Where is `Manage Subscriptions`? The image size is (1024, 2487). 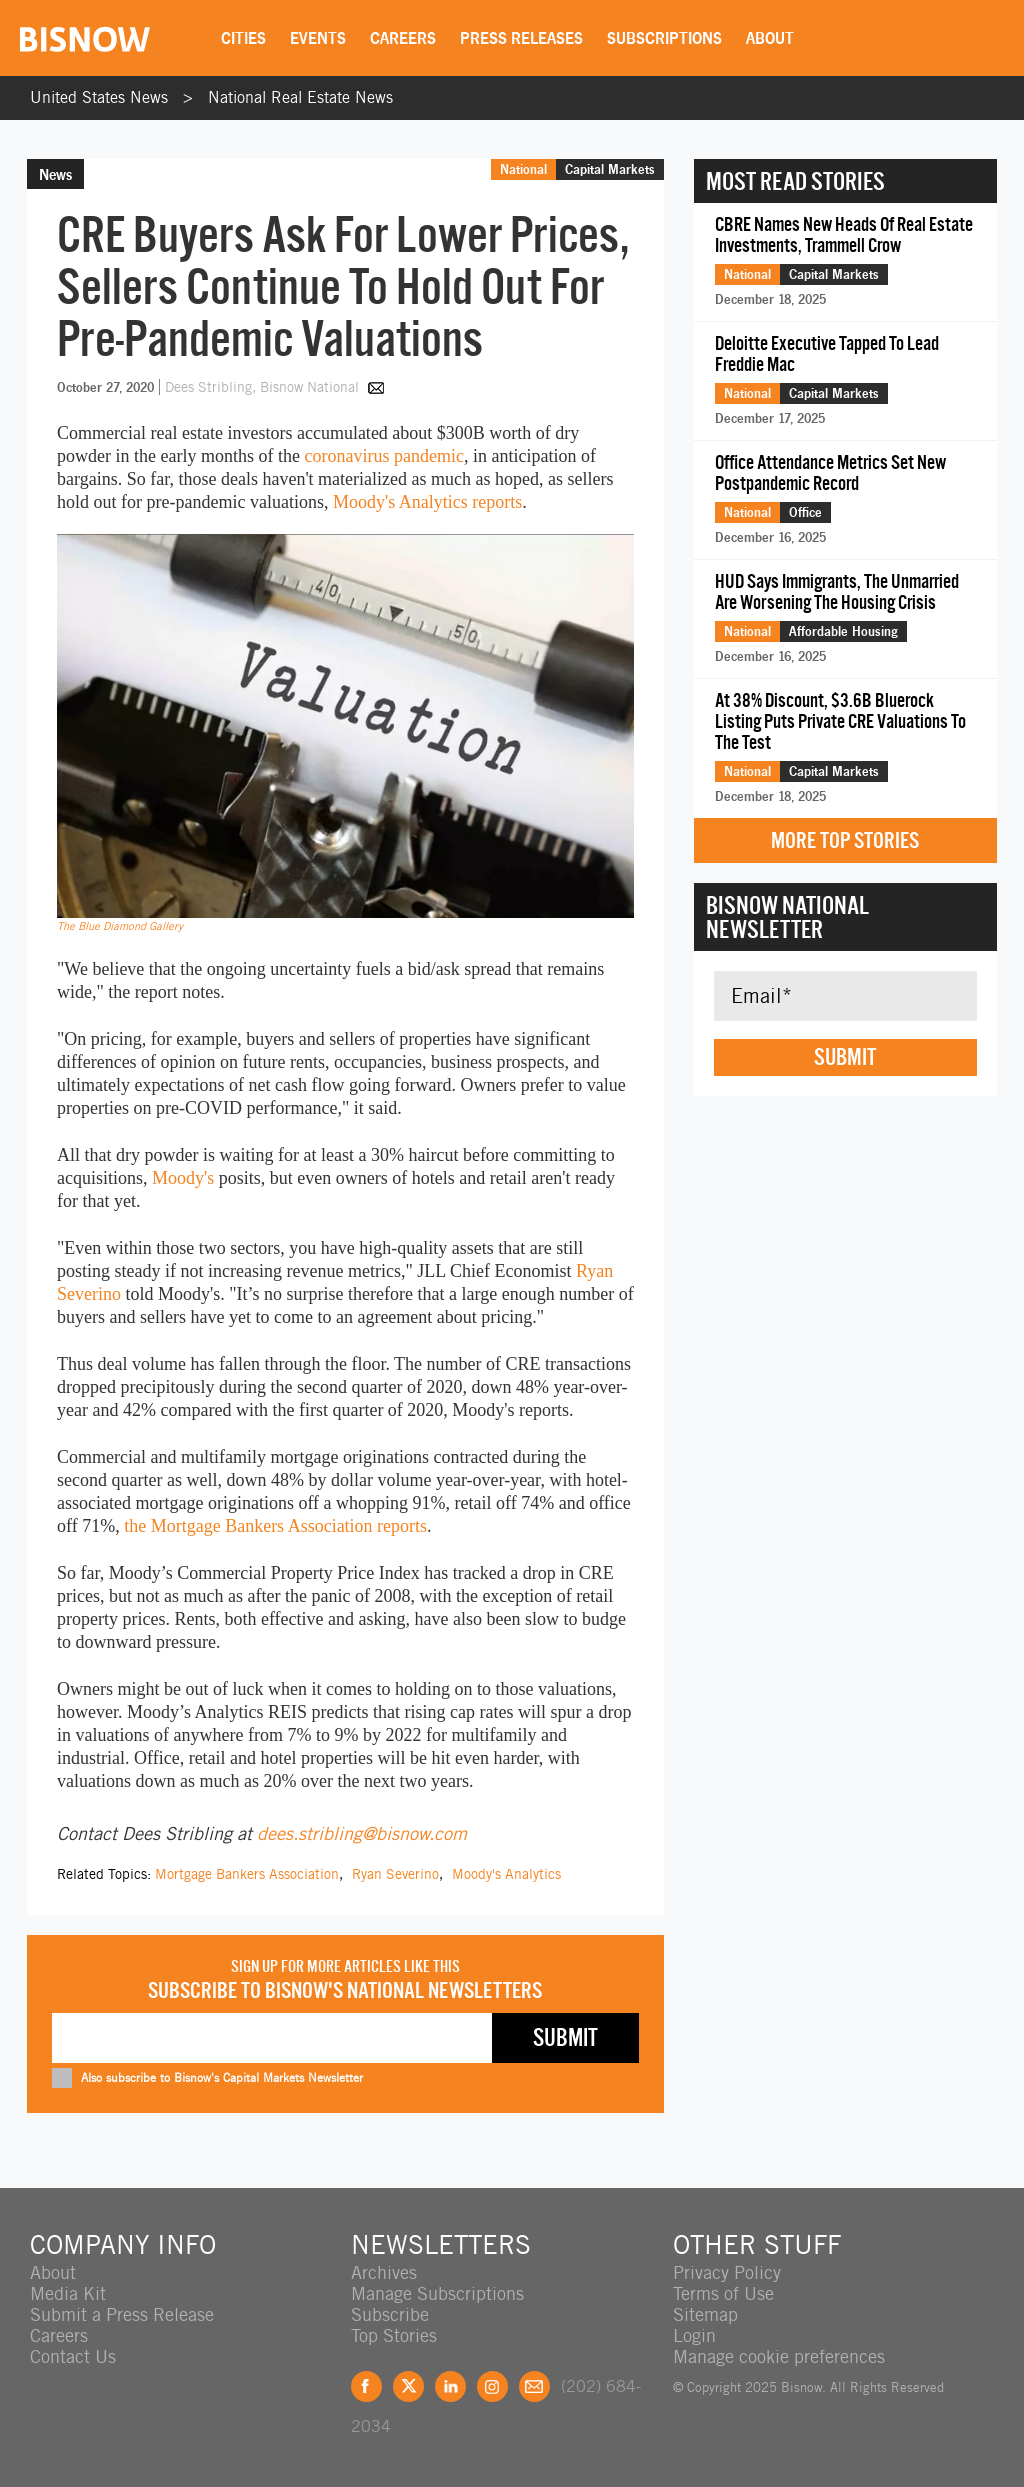 Manage Subscriptions is located at coordinates (437, 2293).